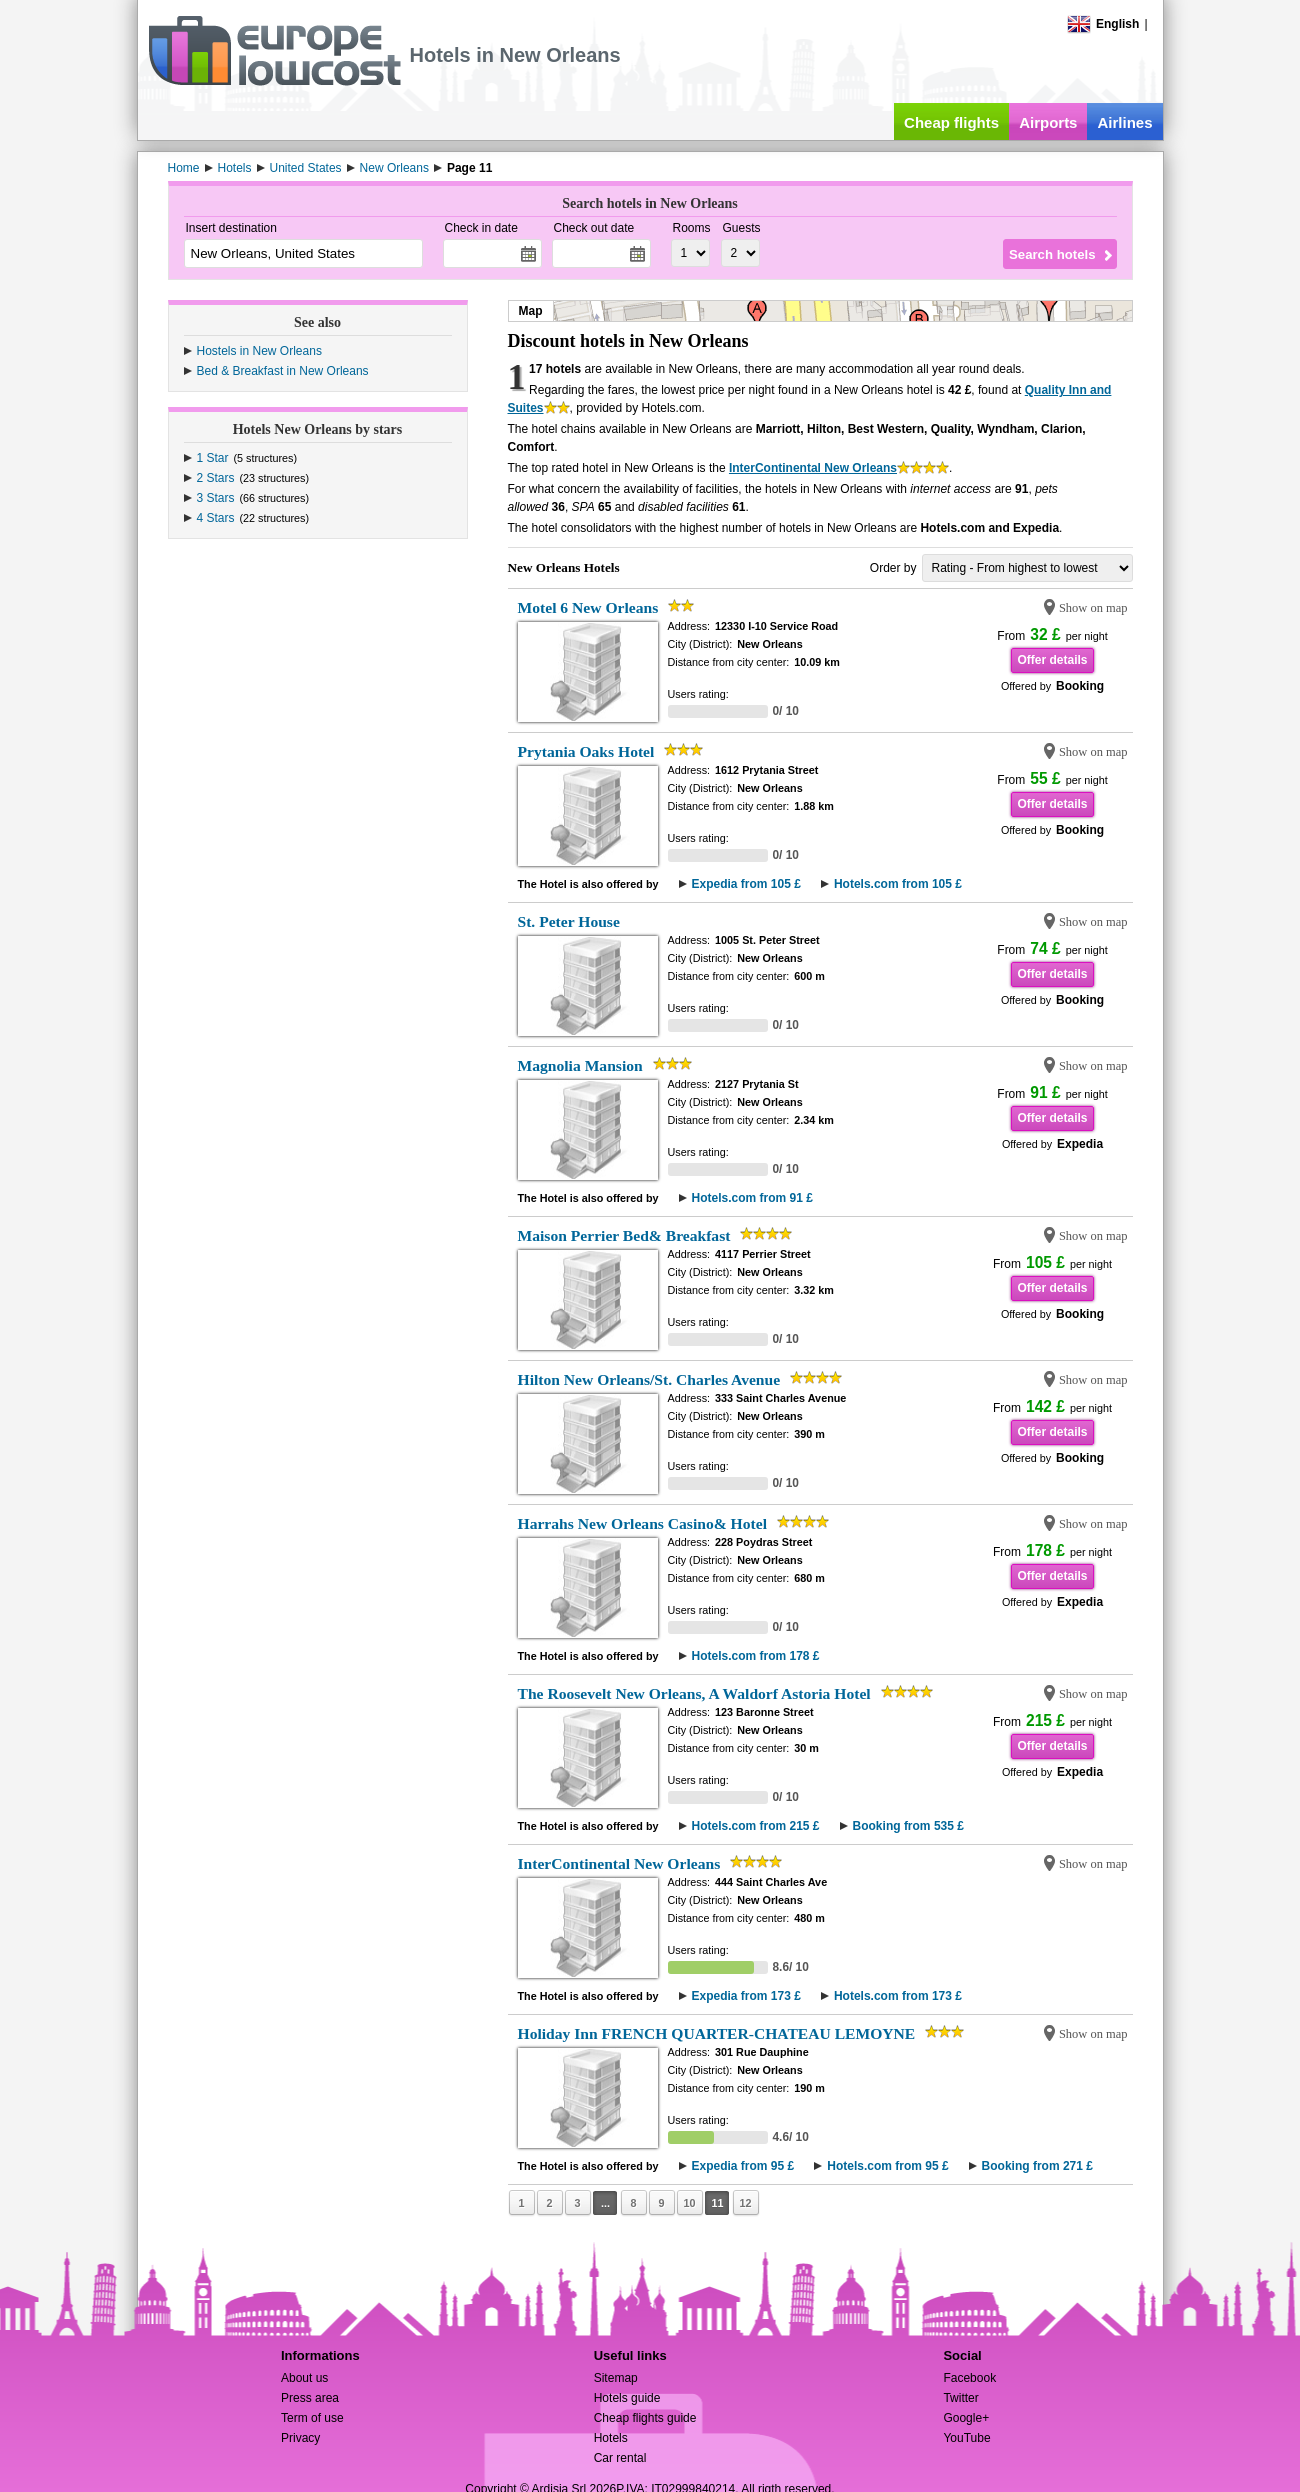  Describe the element at coordinates (745, 2203) in the screenshot. I see `12` at that location.